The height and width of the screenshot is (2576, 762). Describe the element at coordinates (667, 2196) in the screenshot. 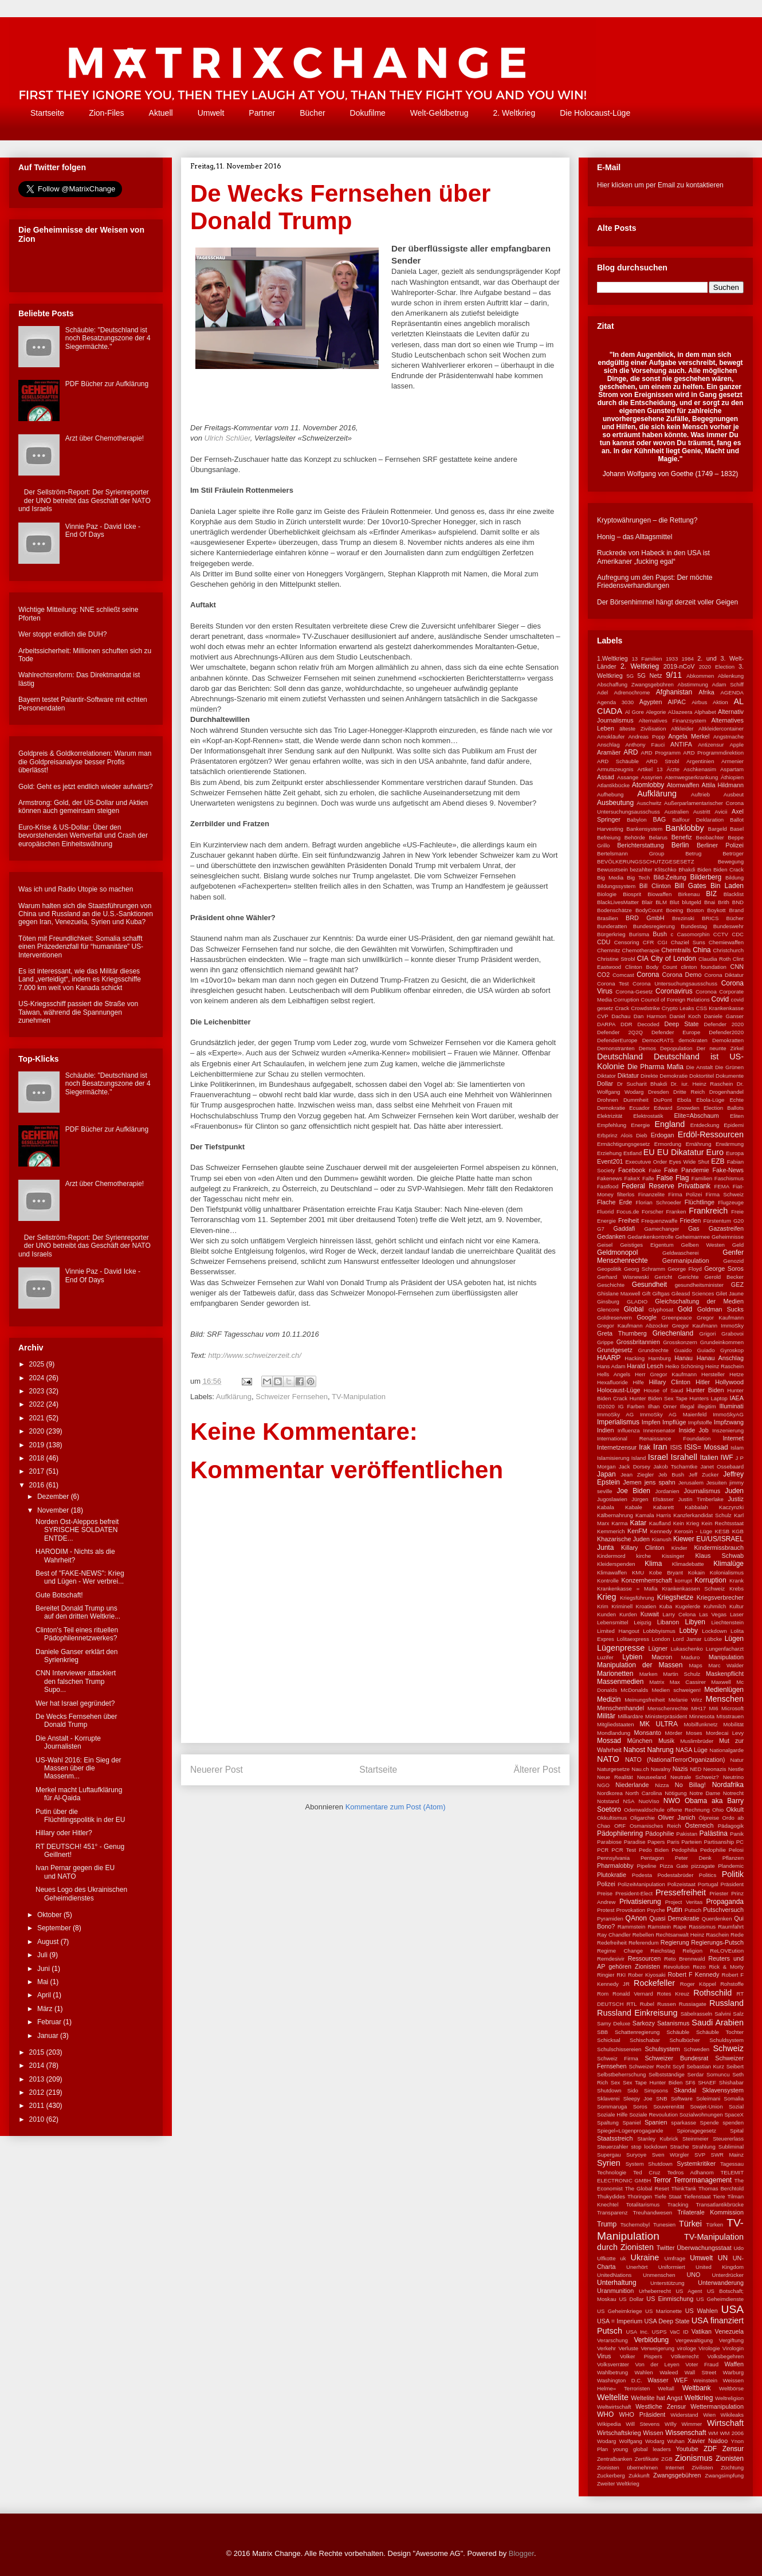

I see `Tiefe Staat` at that location.